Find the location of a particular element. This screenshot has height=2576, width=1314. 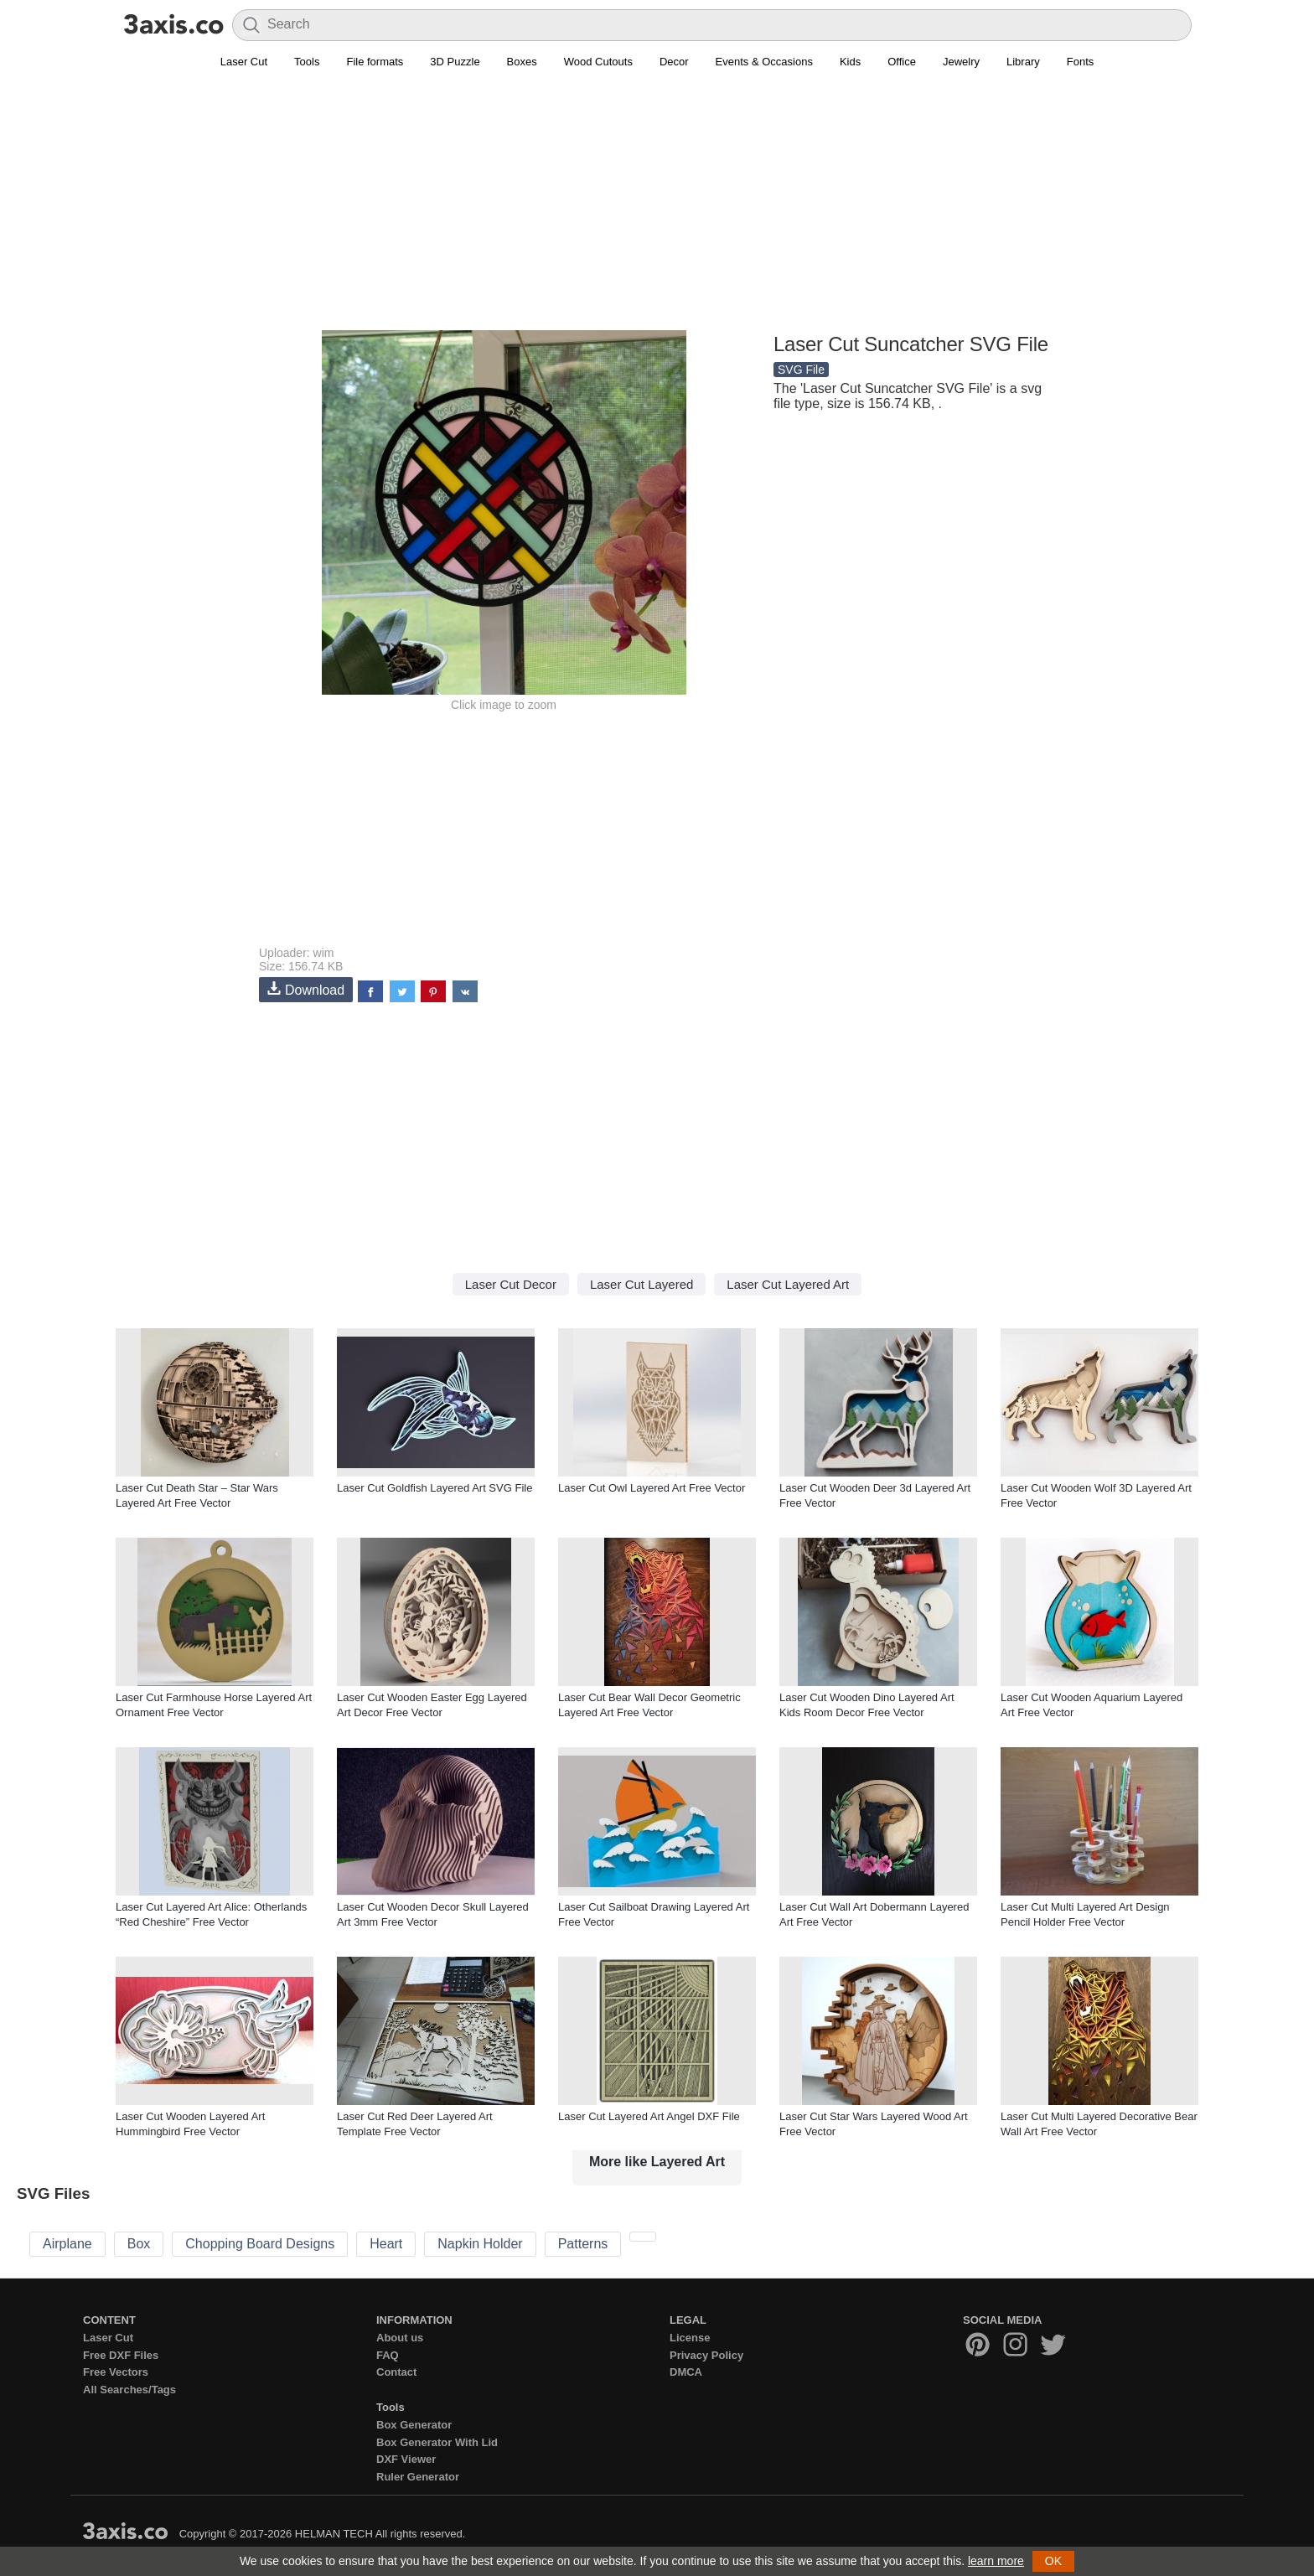

Laser Cut Layered Art Angel DXF File is located at coordinates (649, 2116).